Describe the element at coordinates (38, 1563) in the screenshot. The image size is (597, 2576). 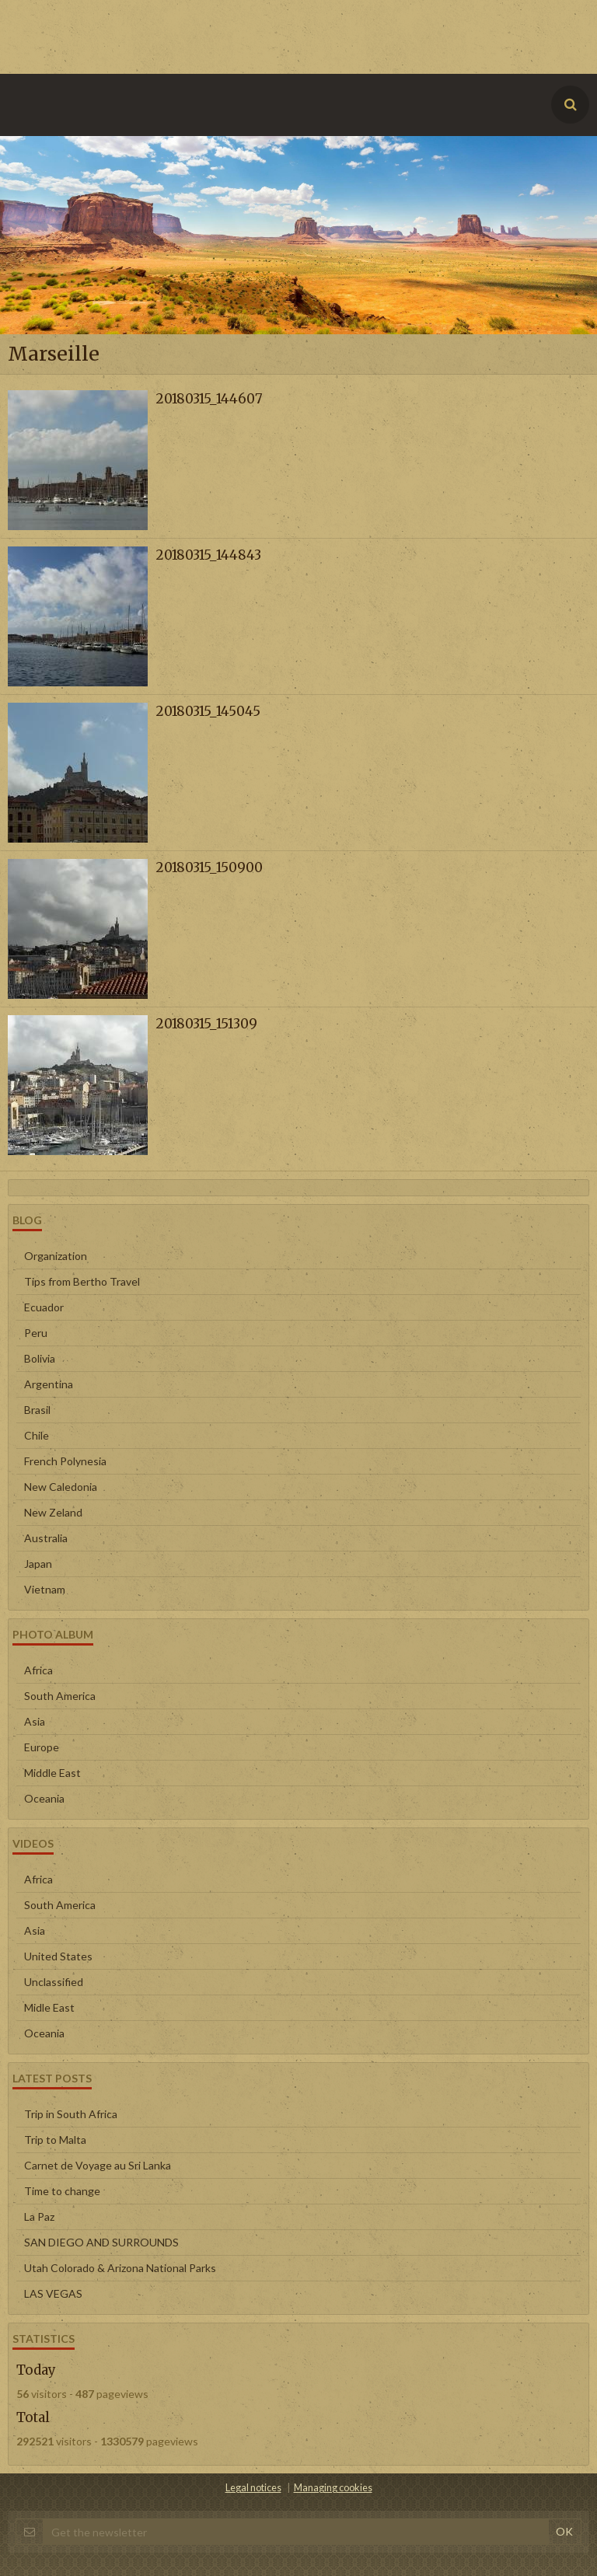
I see `Japan` at that location.